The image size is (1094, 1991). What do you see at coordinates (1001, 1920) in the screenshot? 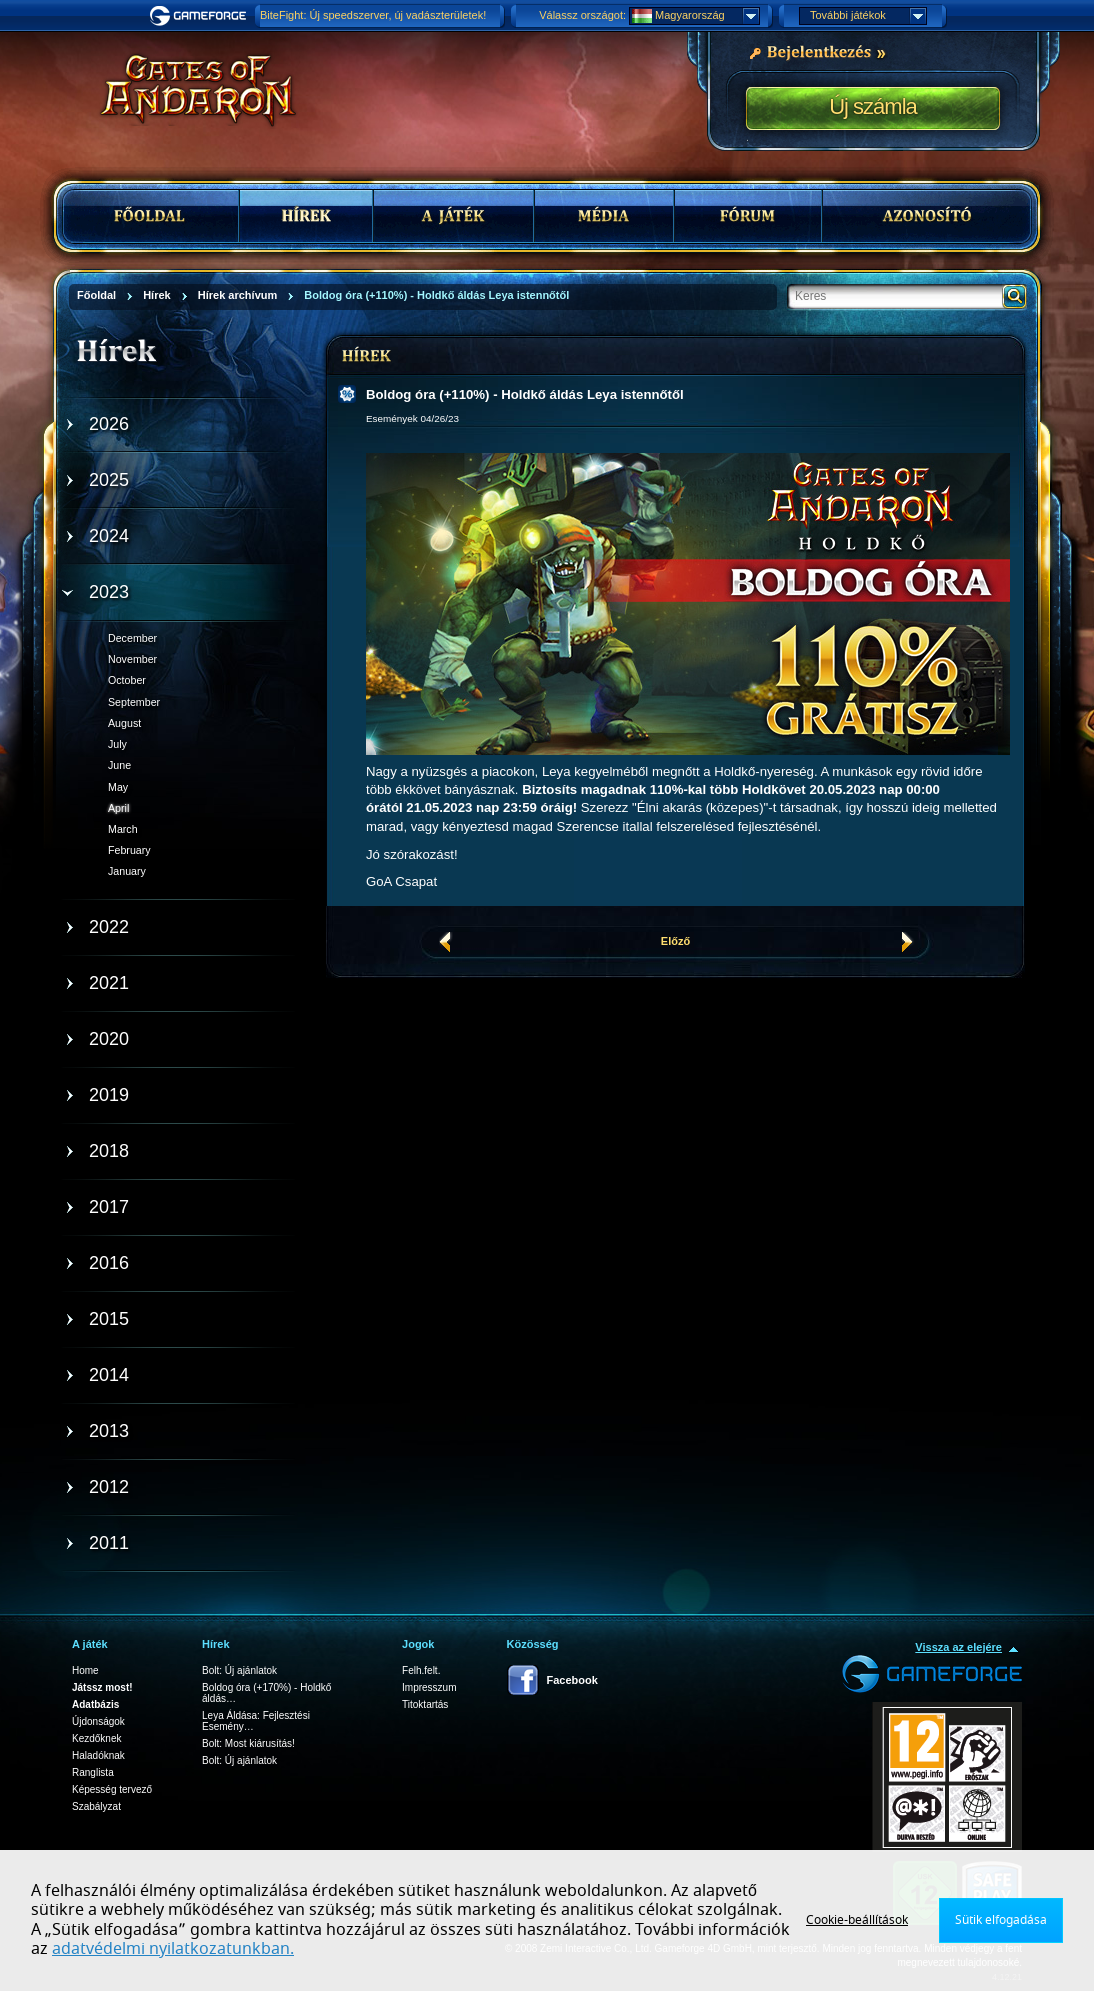
I see `Sütik elfogadása` at bounding box center [1001, 1920].